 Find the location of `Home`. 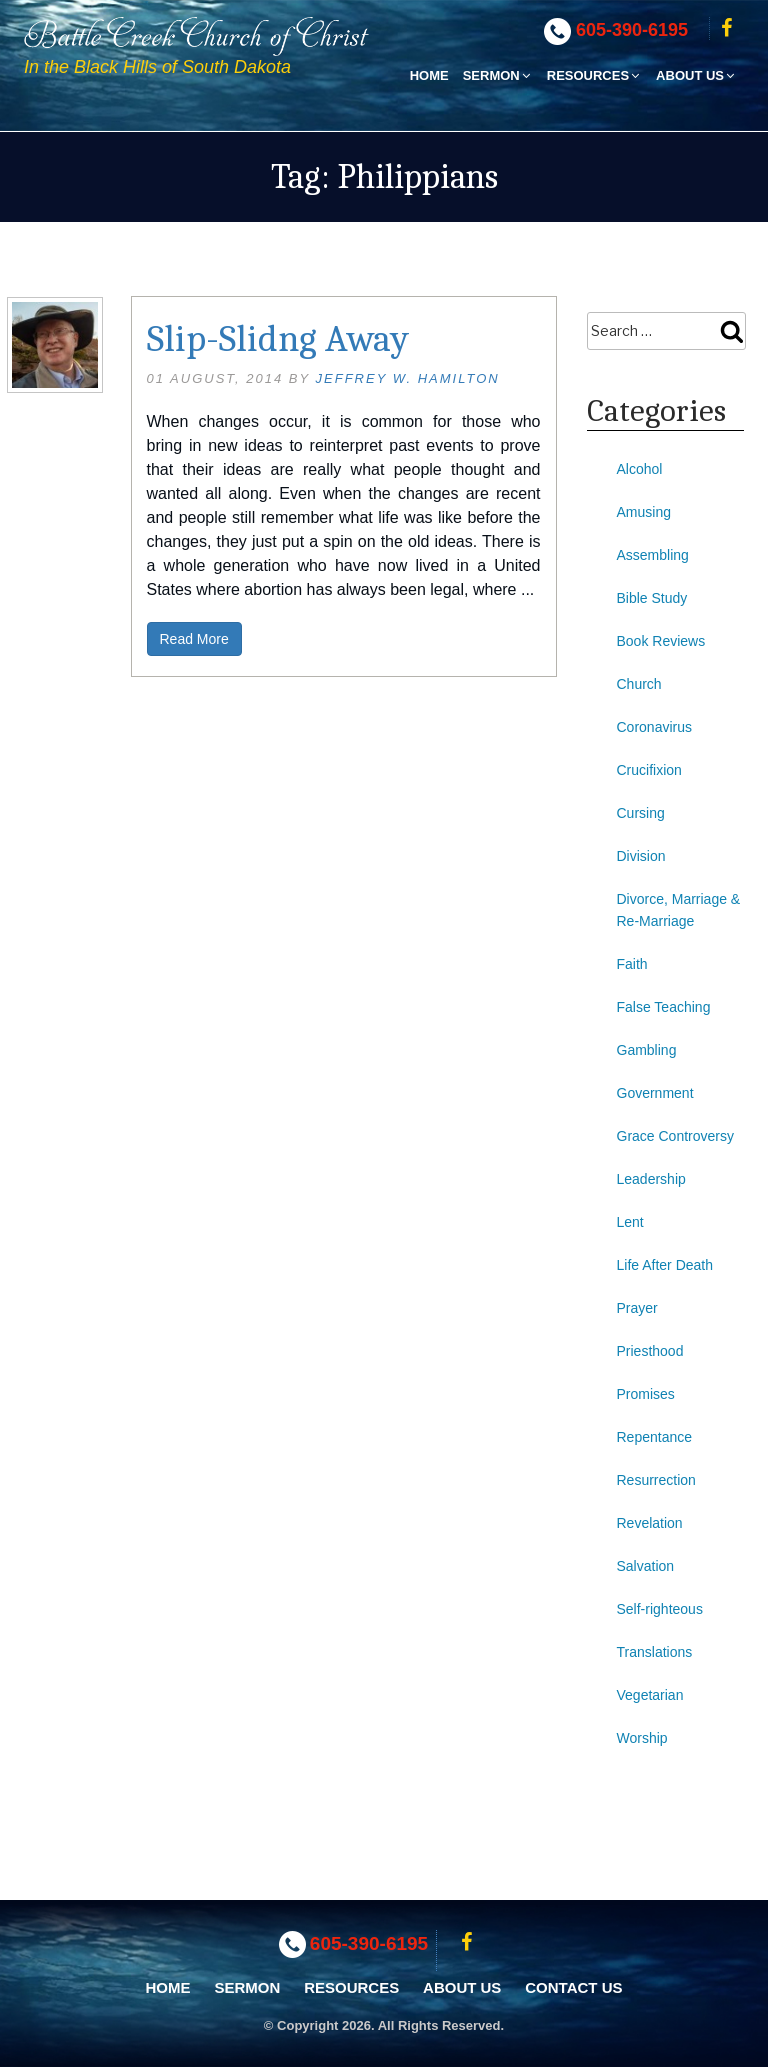

Home is located at coordinates (429, 75).